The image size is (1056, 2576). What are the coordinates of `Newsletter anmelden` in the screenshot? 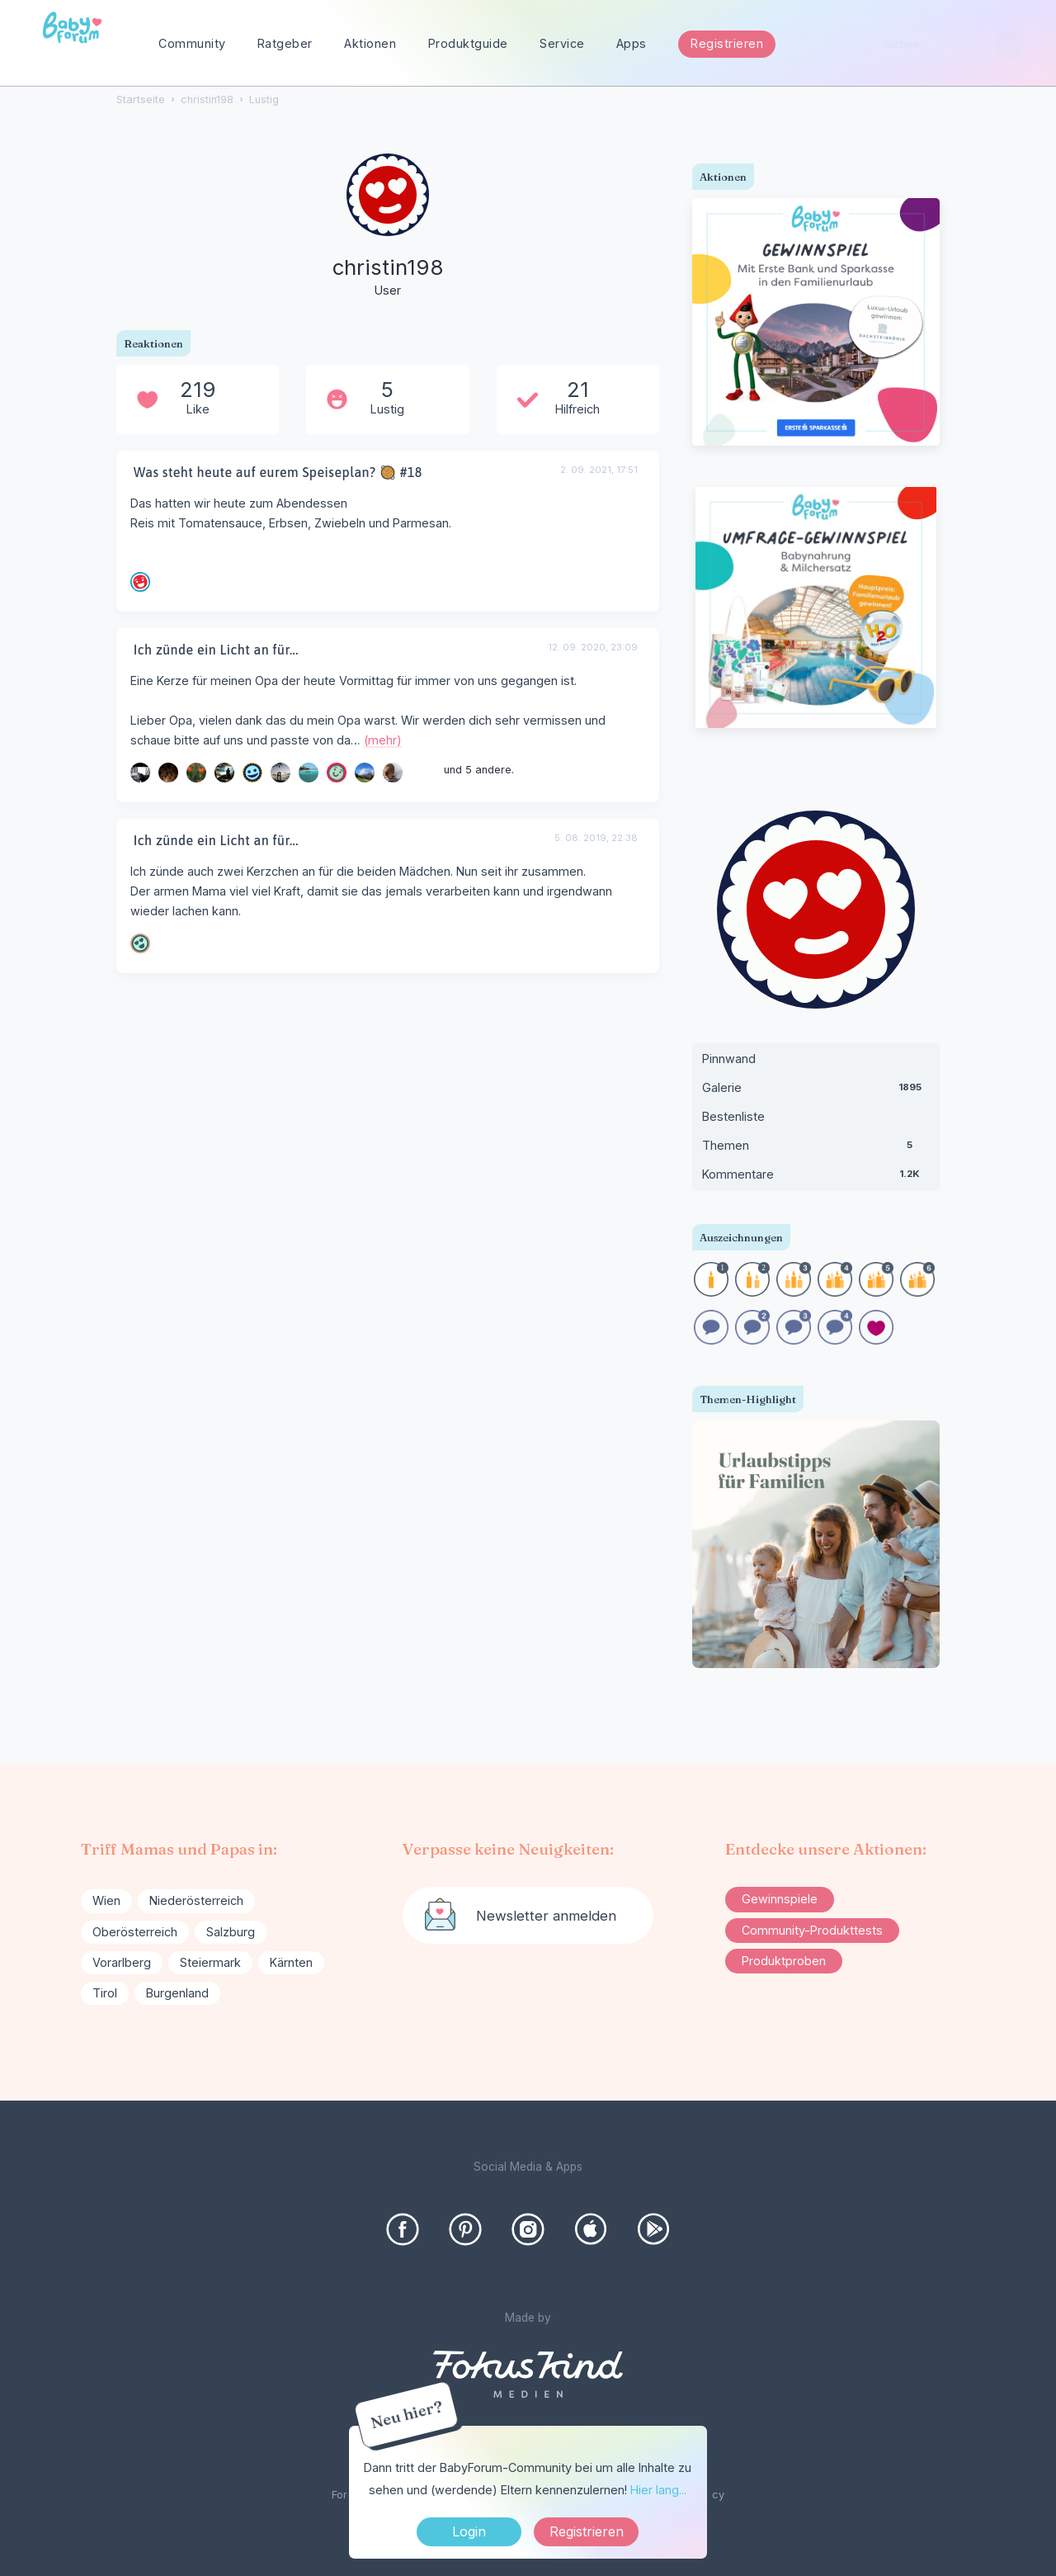 It's located at (546, 1915).